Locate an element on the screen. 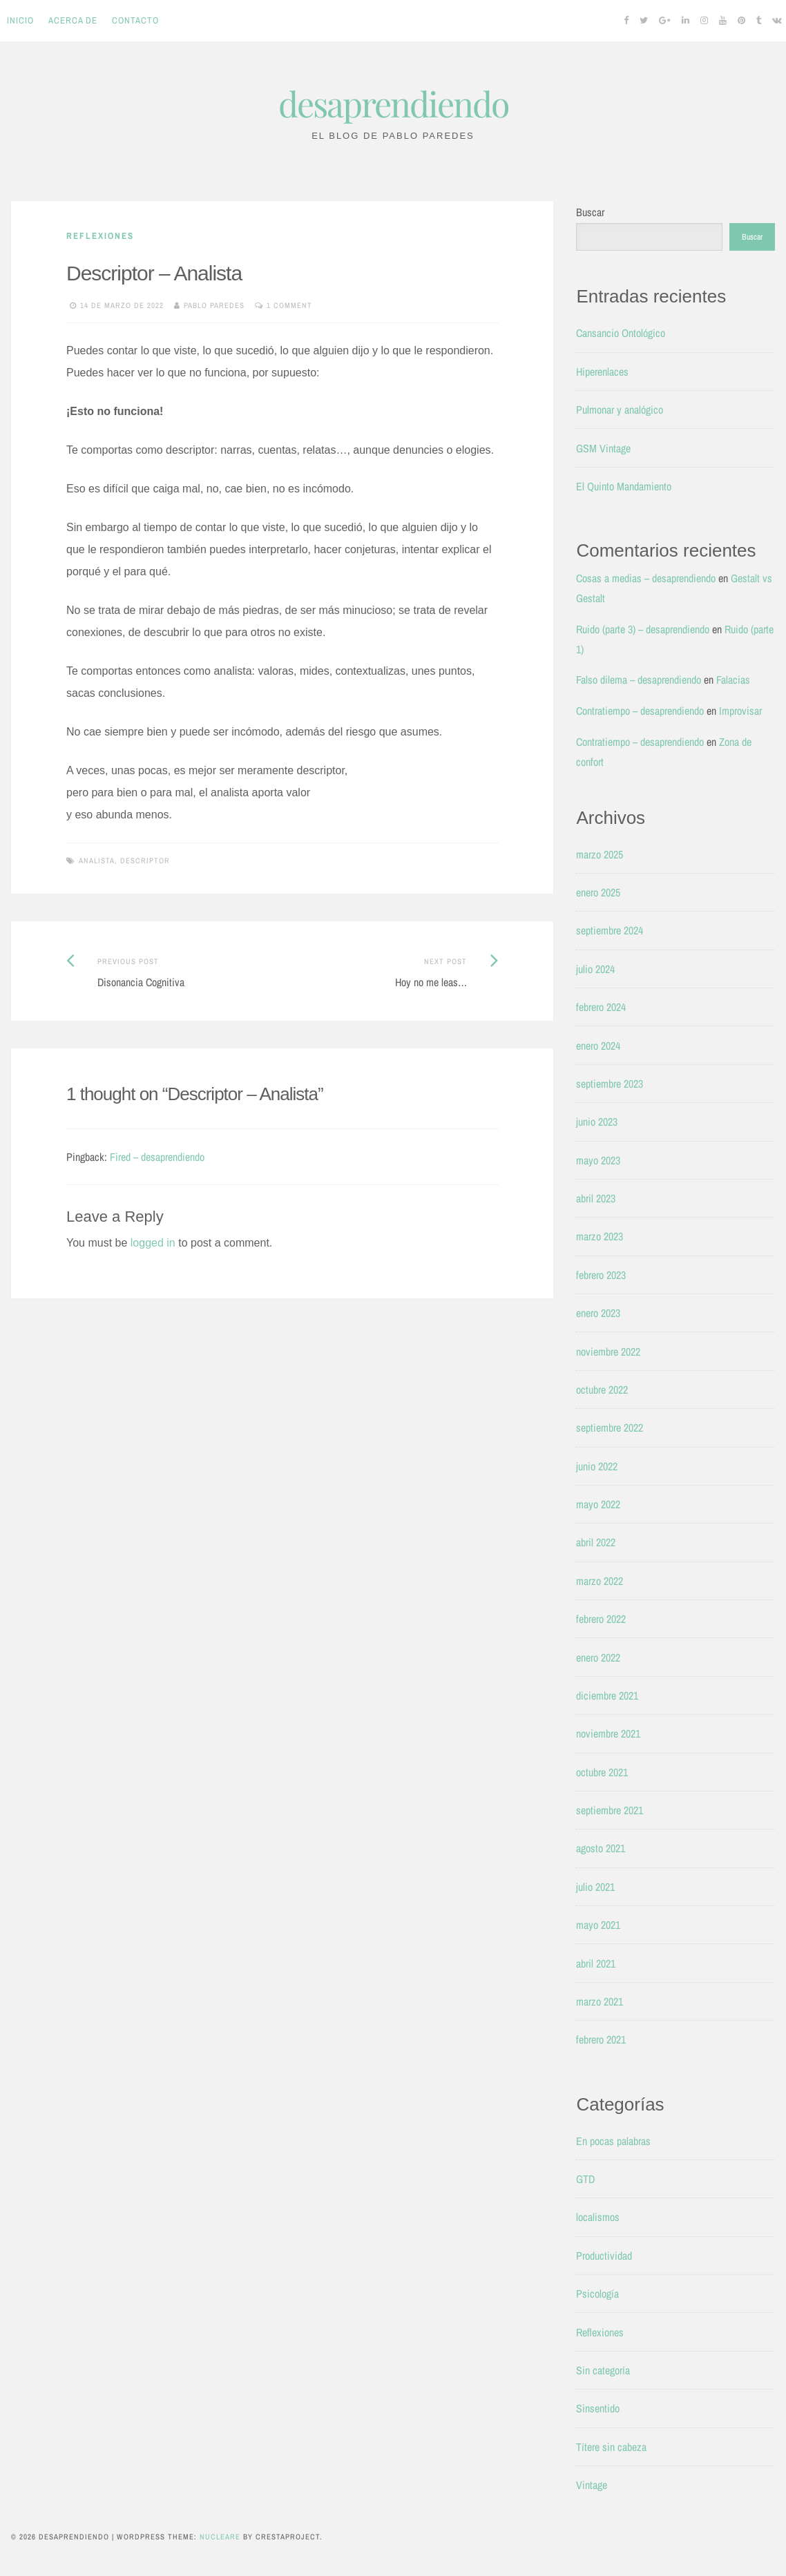  Analista is located at coordinates (97, 860).